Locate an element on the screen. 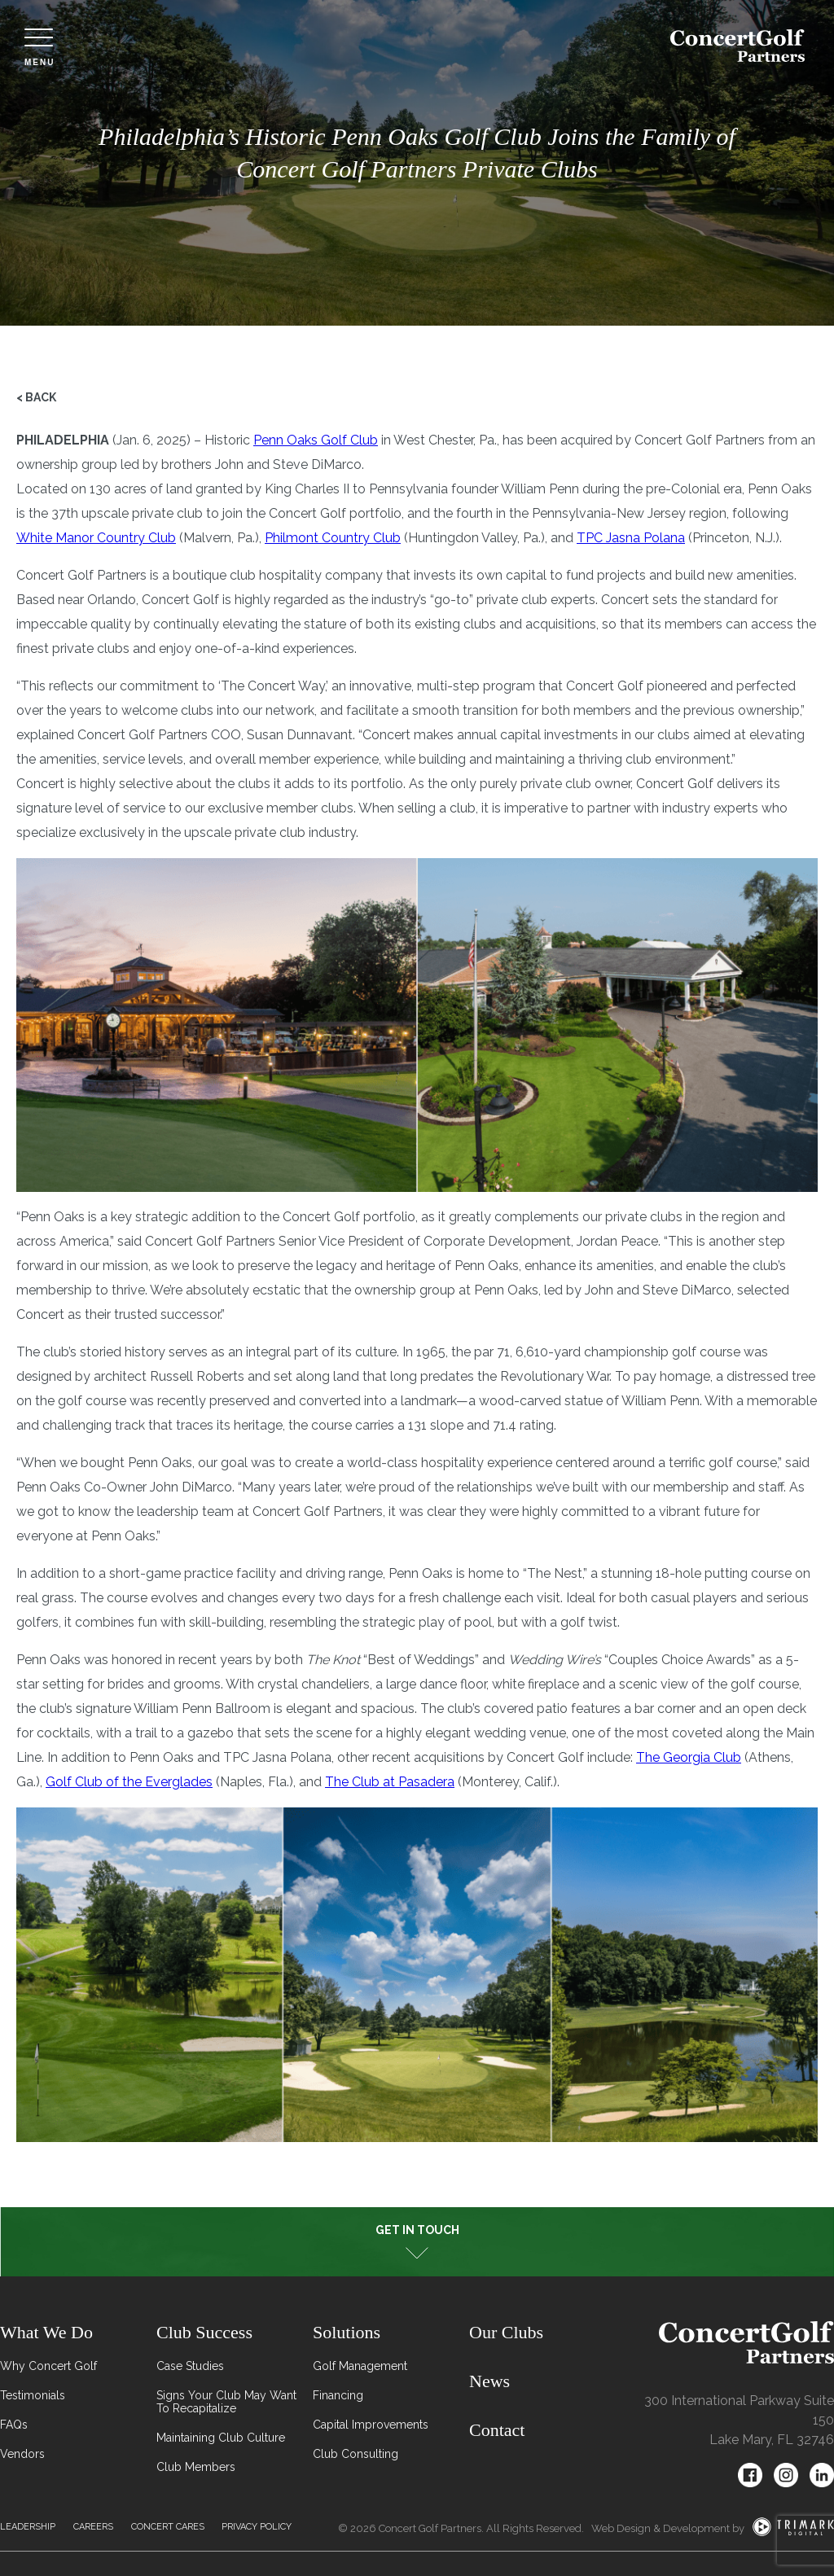  Club Members is located at coordinates (195, 2466).